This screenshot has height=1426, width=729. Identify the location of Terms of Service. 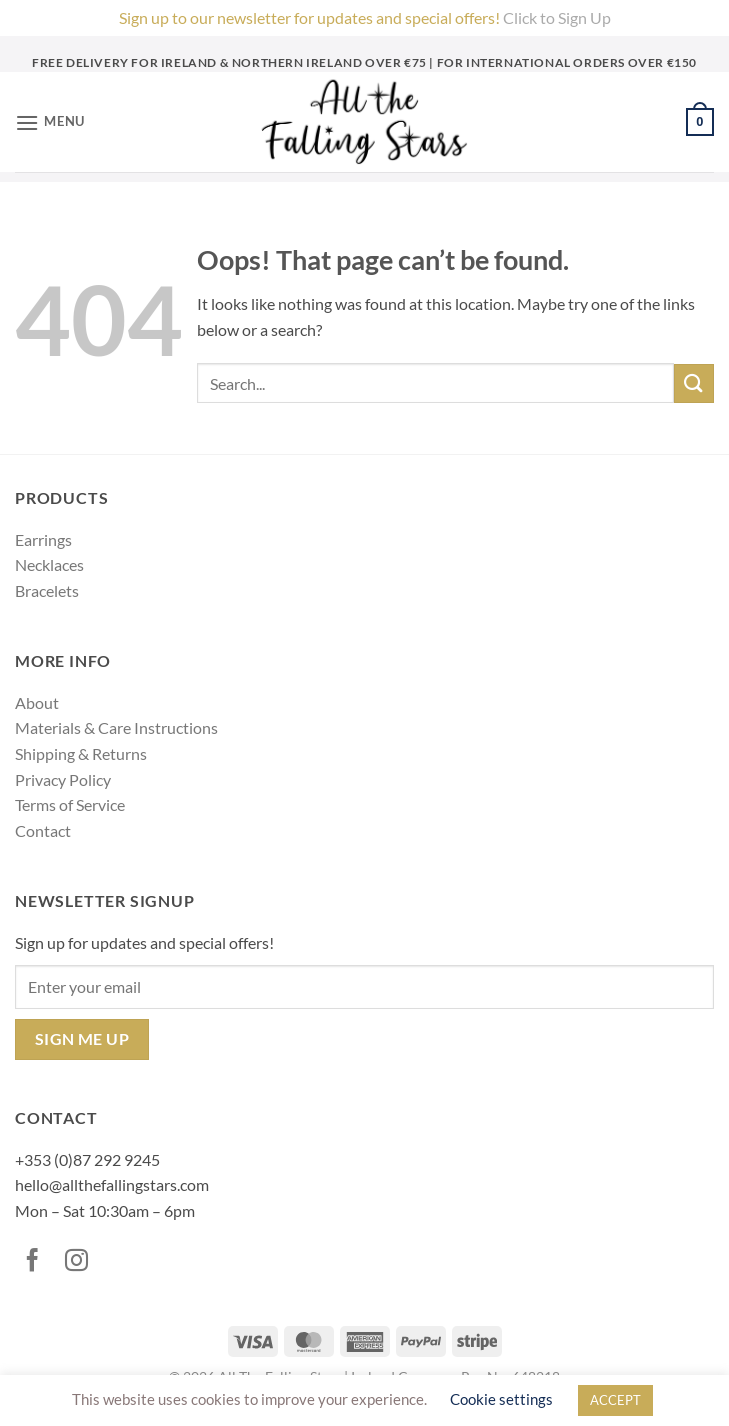
(70, 804).